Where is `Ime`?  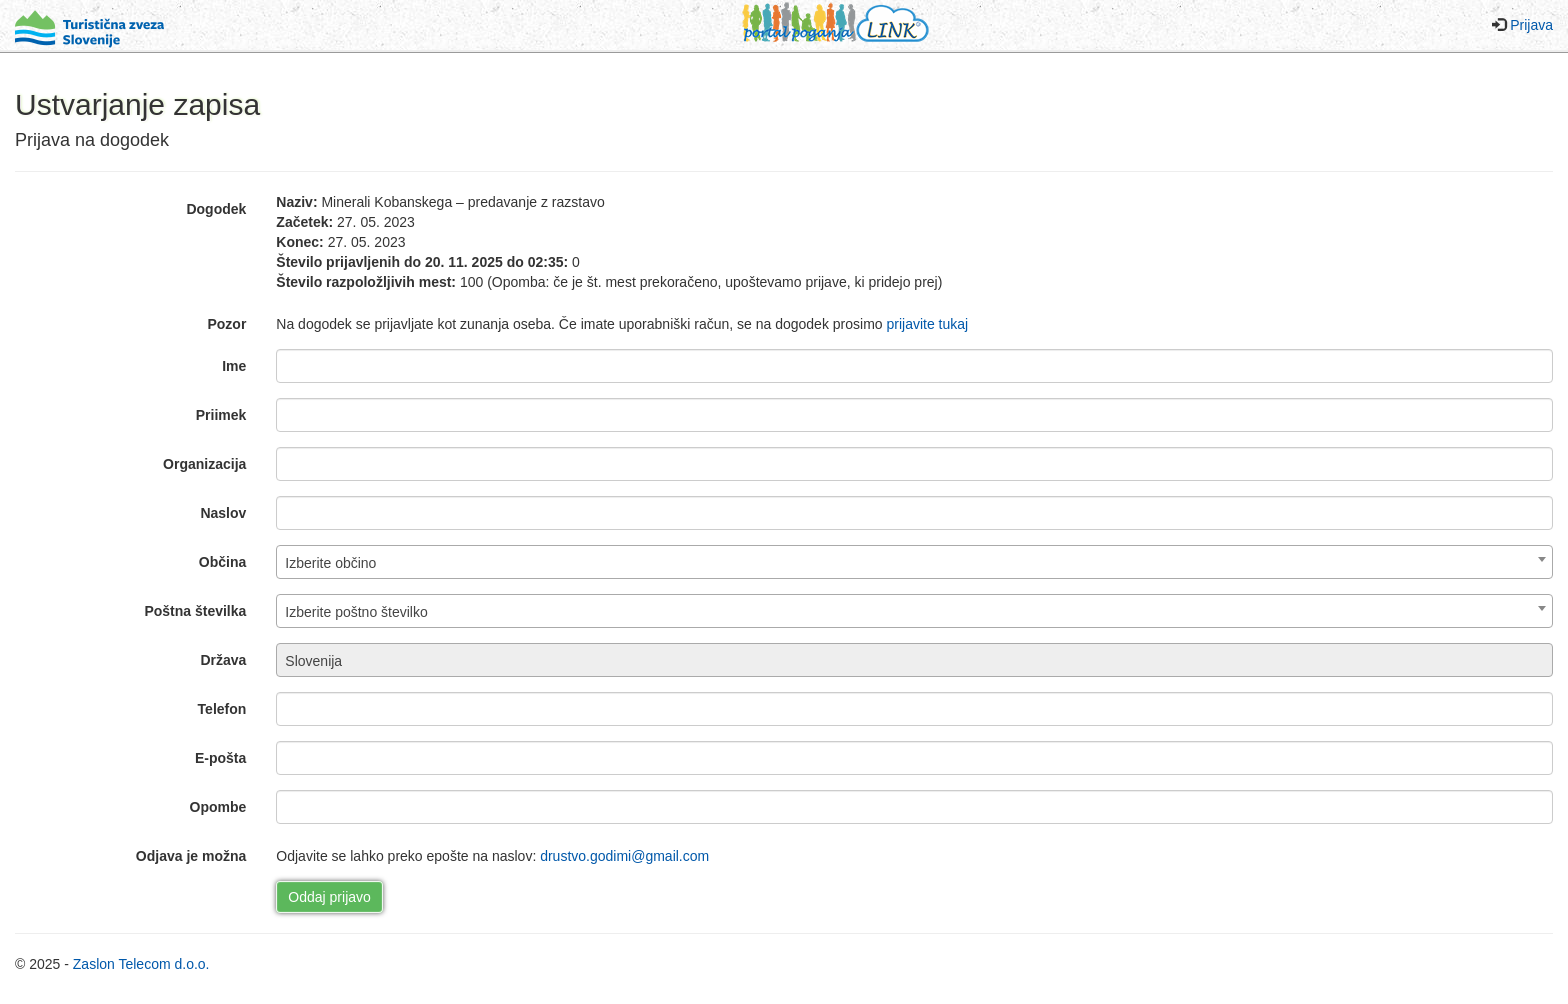
Ime is located at coordinates (234, 366).